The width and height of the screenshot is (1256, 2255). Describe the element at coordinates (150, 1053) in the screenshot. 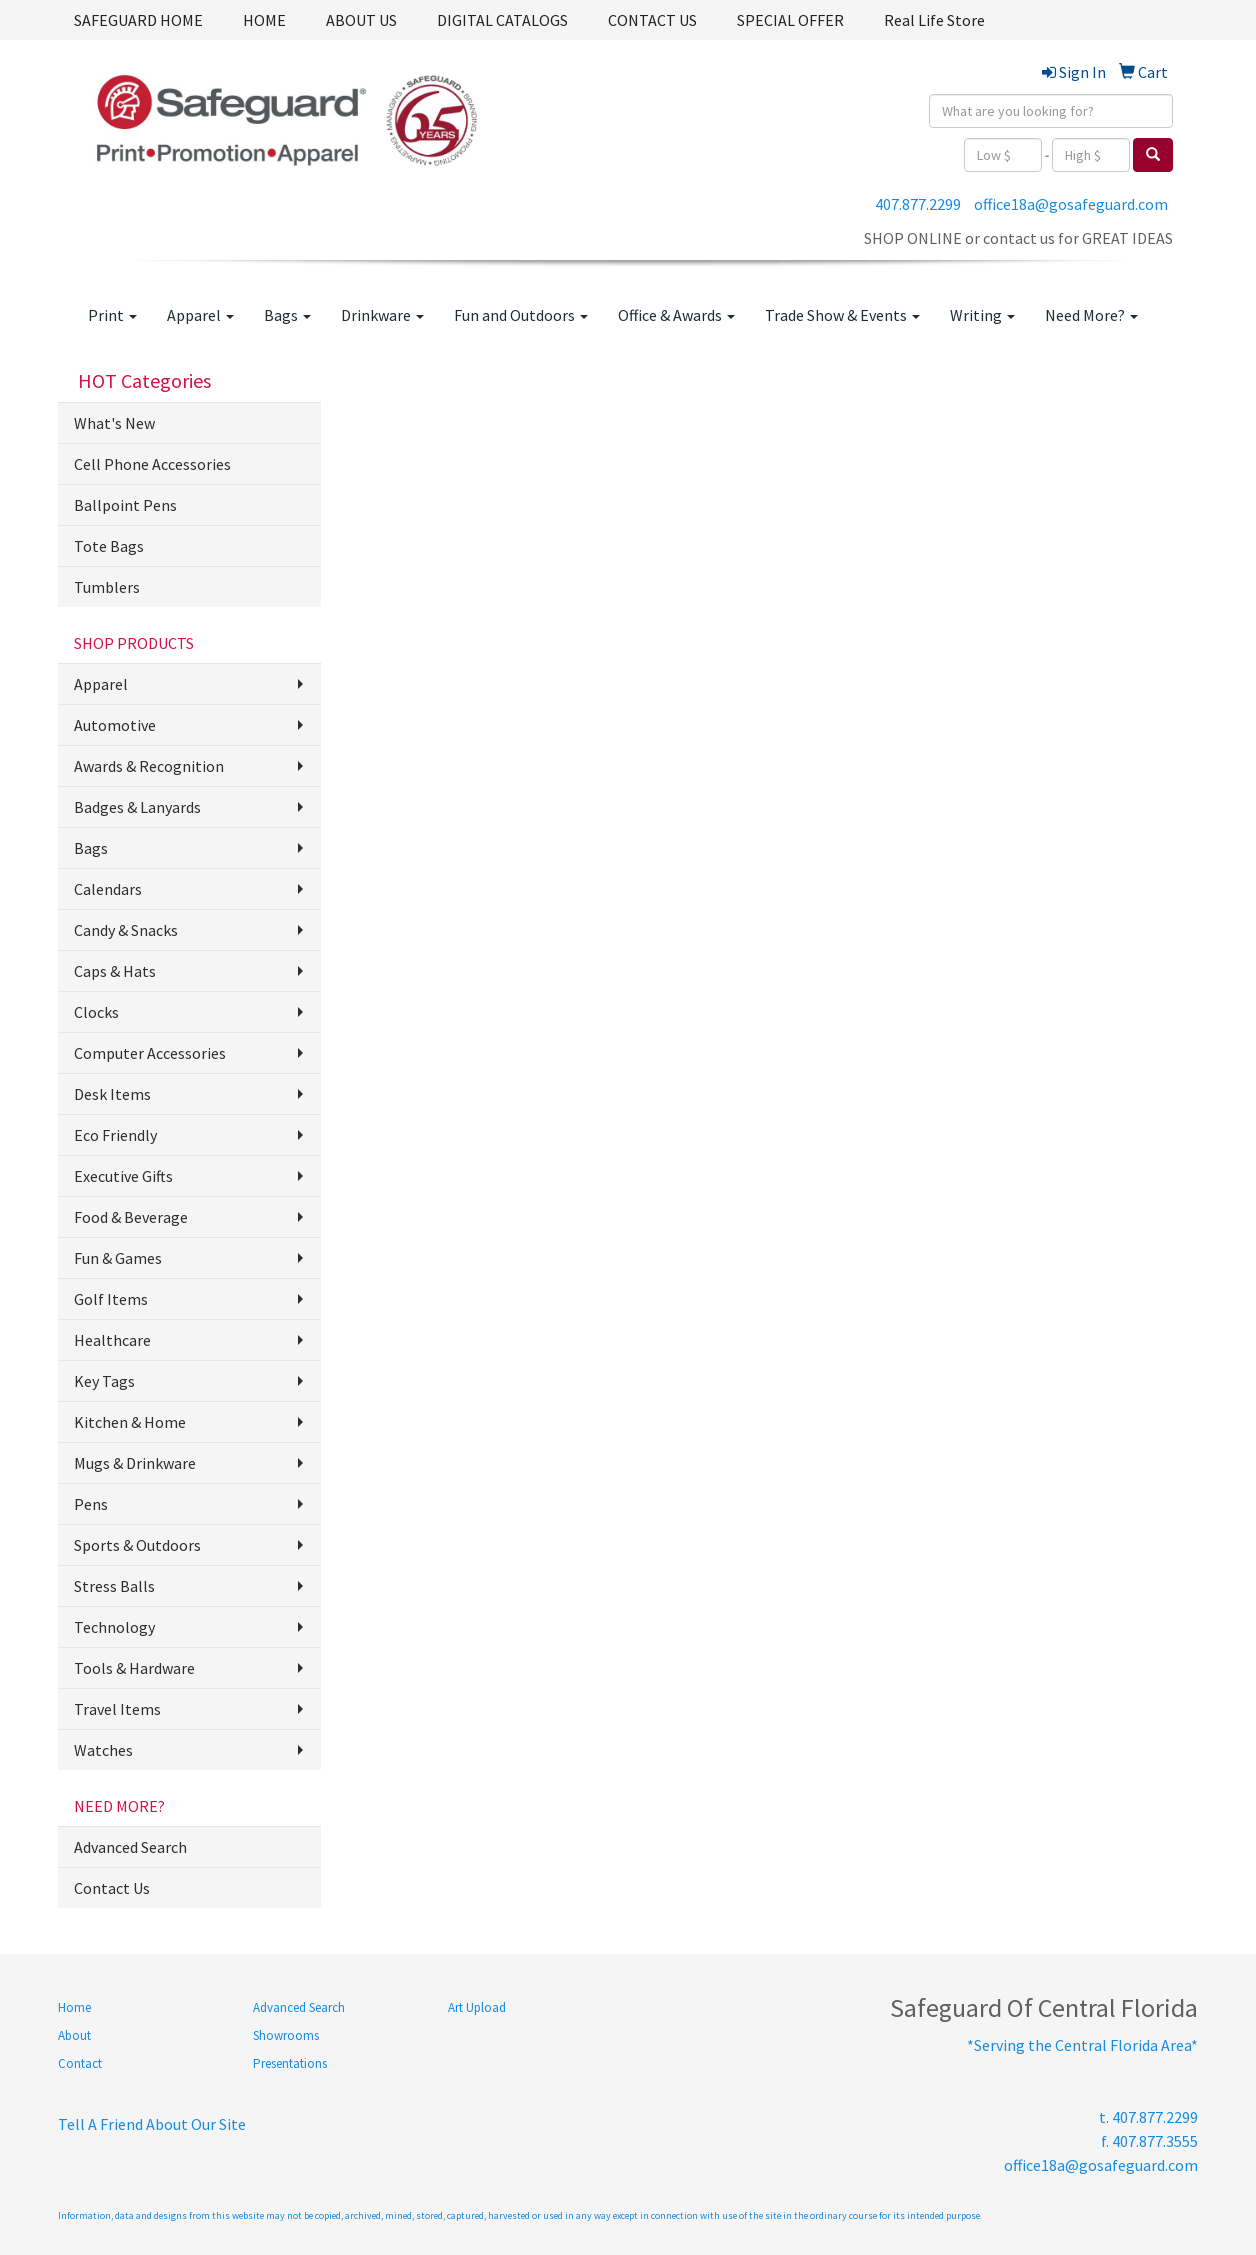

I see `Computer Accessories` at that location.